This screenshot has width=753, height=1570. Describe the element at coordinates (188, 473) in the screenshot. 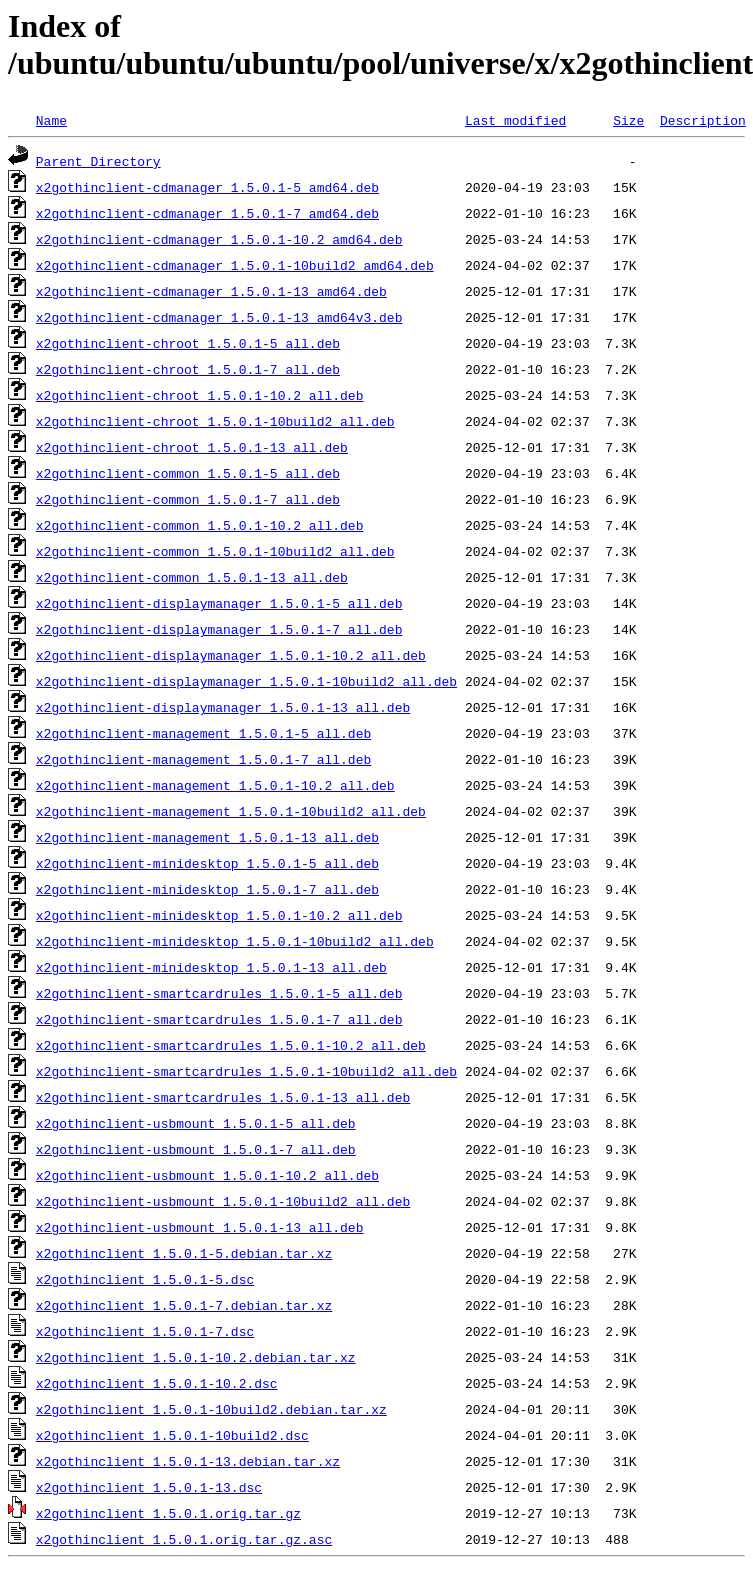

I see `x2gothinclient-common_1.5.0.1-5_all.deb` at that location.